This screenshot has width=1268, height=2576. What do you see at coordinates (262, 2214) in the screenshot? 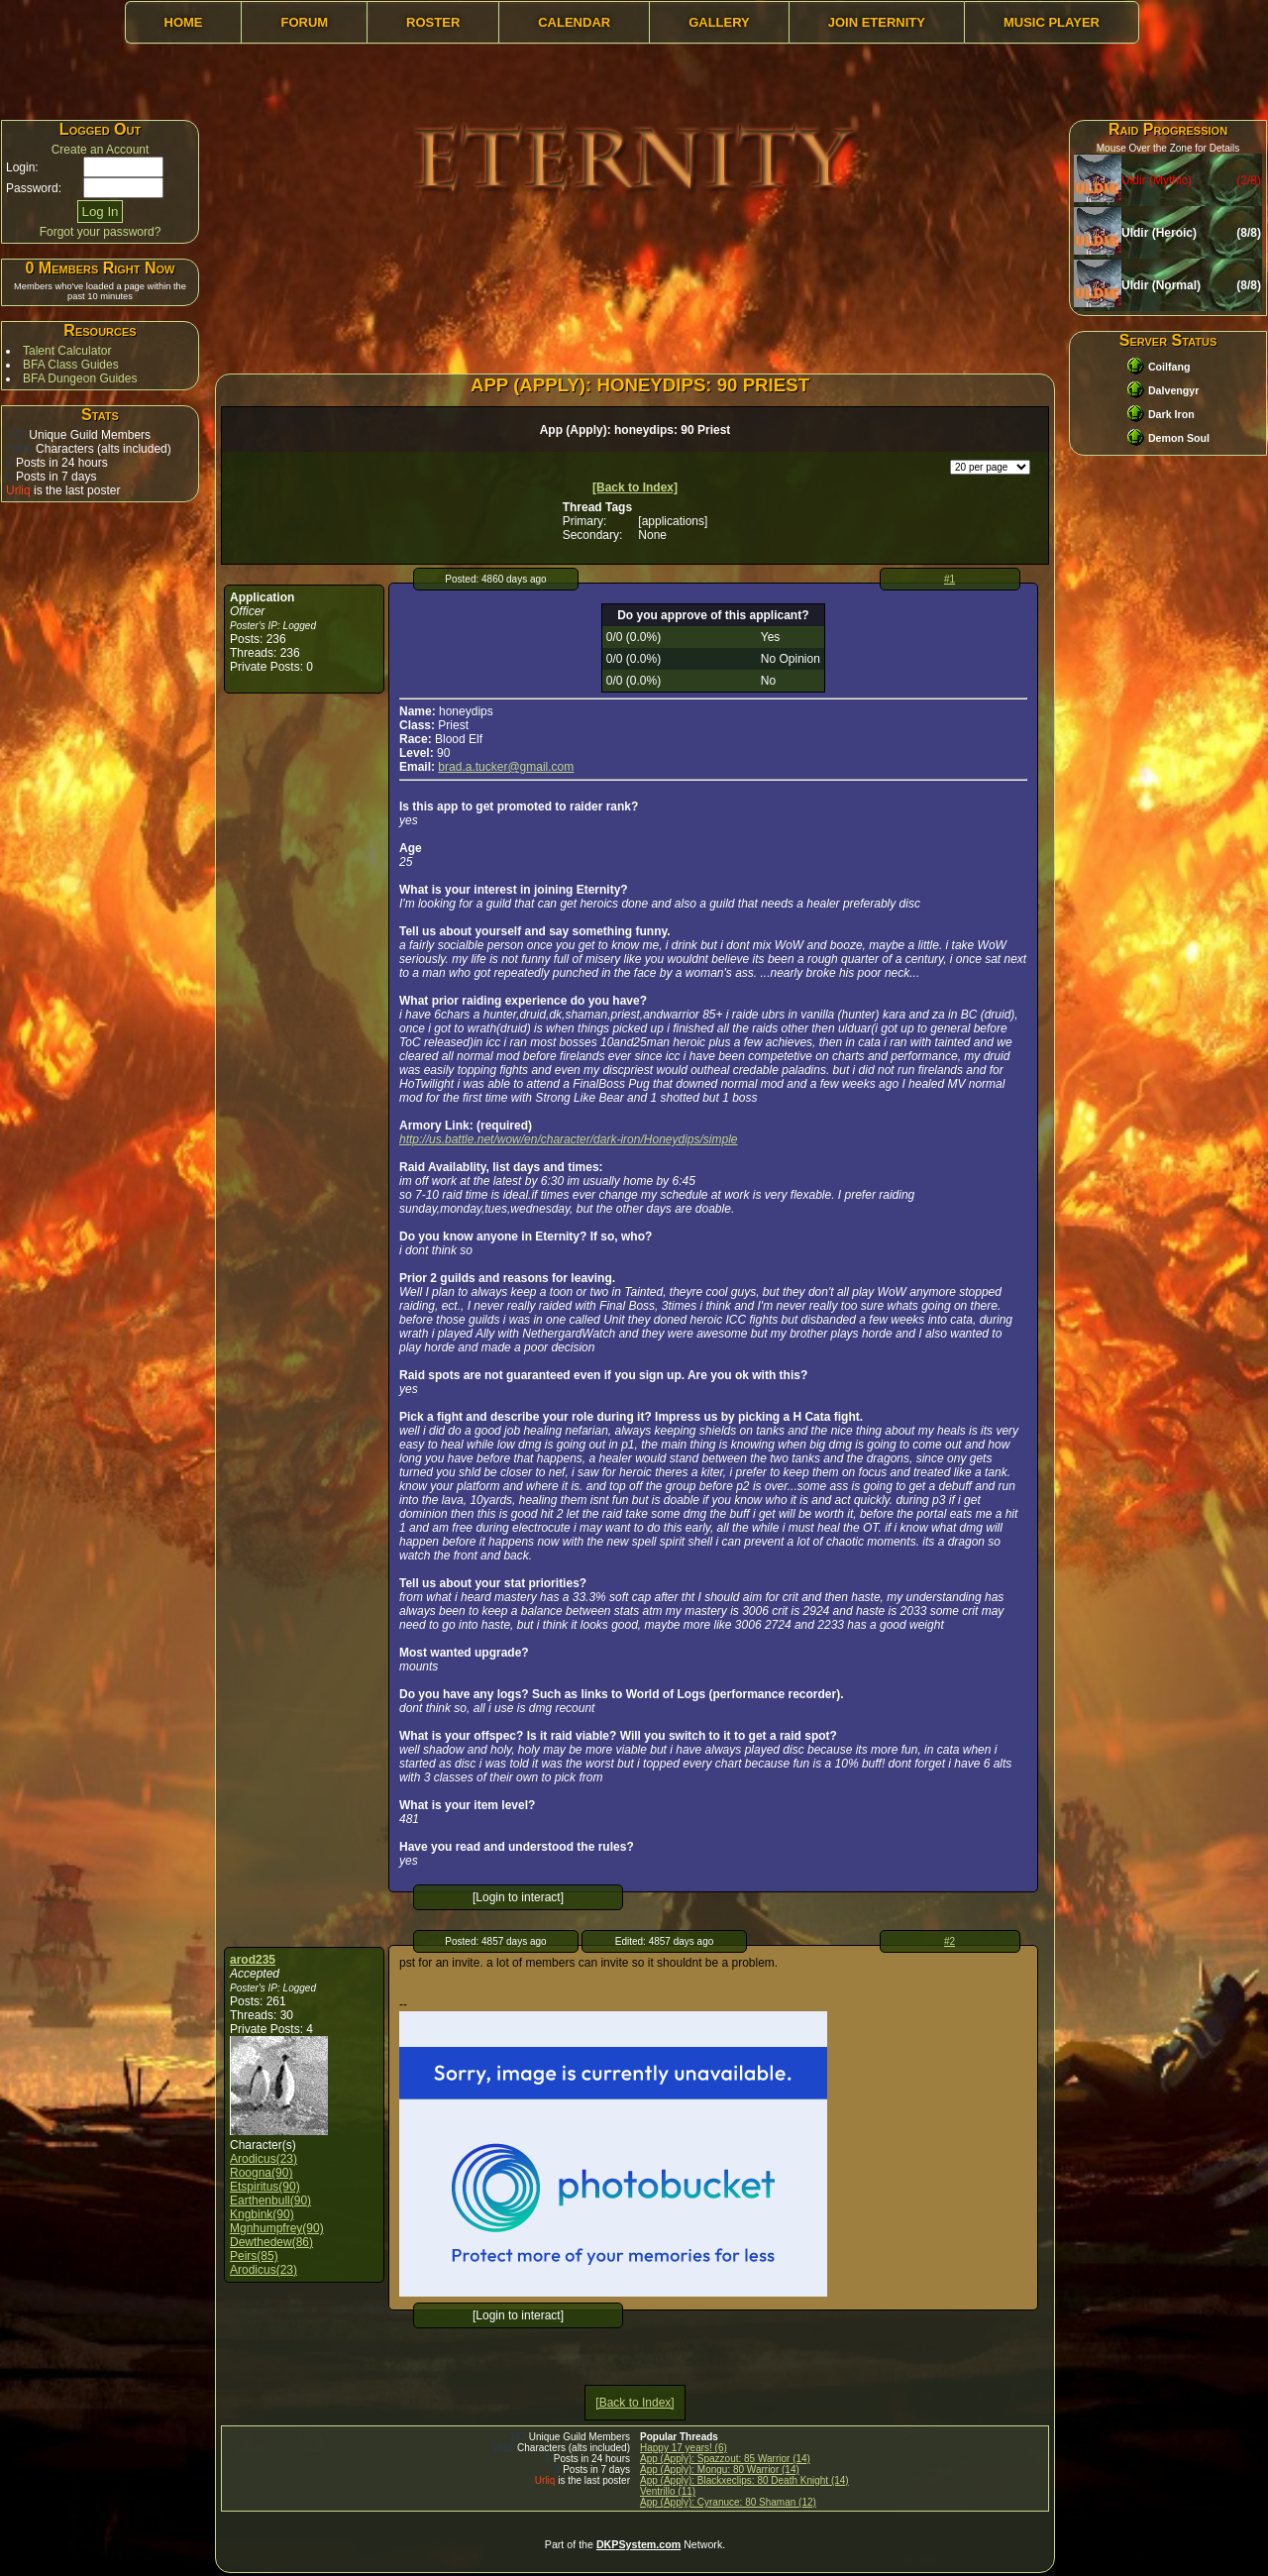
I see `Kngbink(90)` at bounding box center [262, 2214].